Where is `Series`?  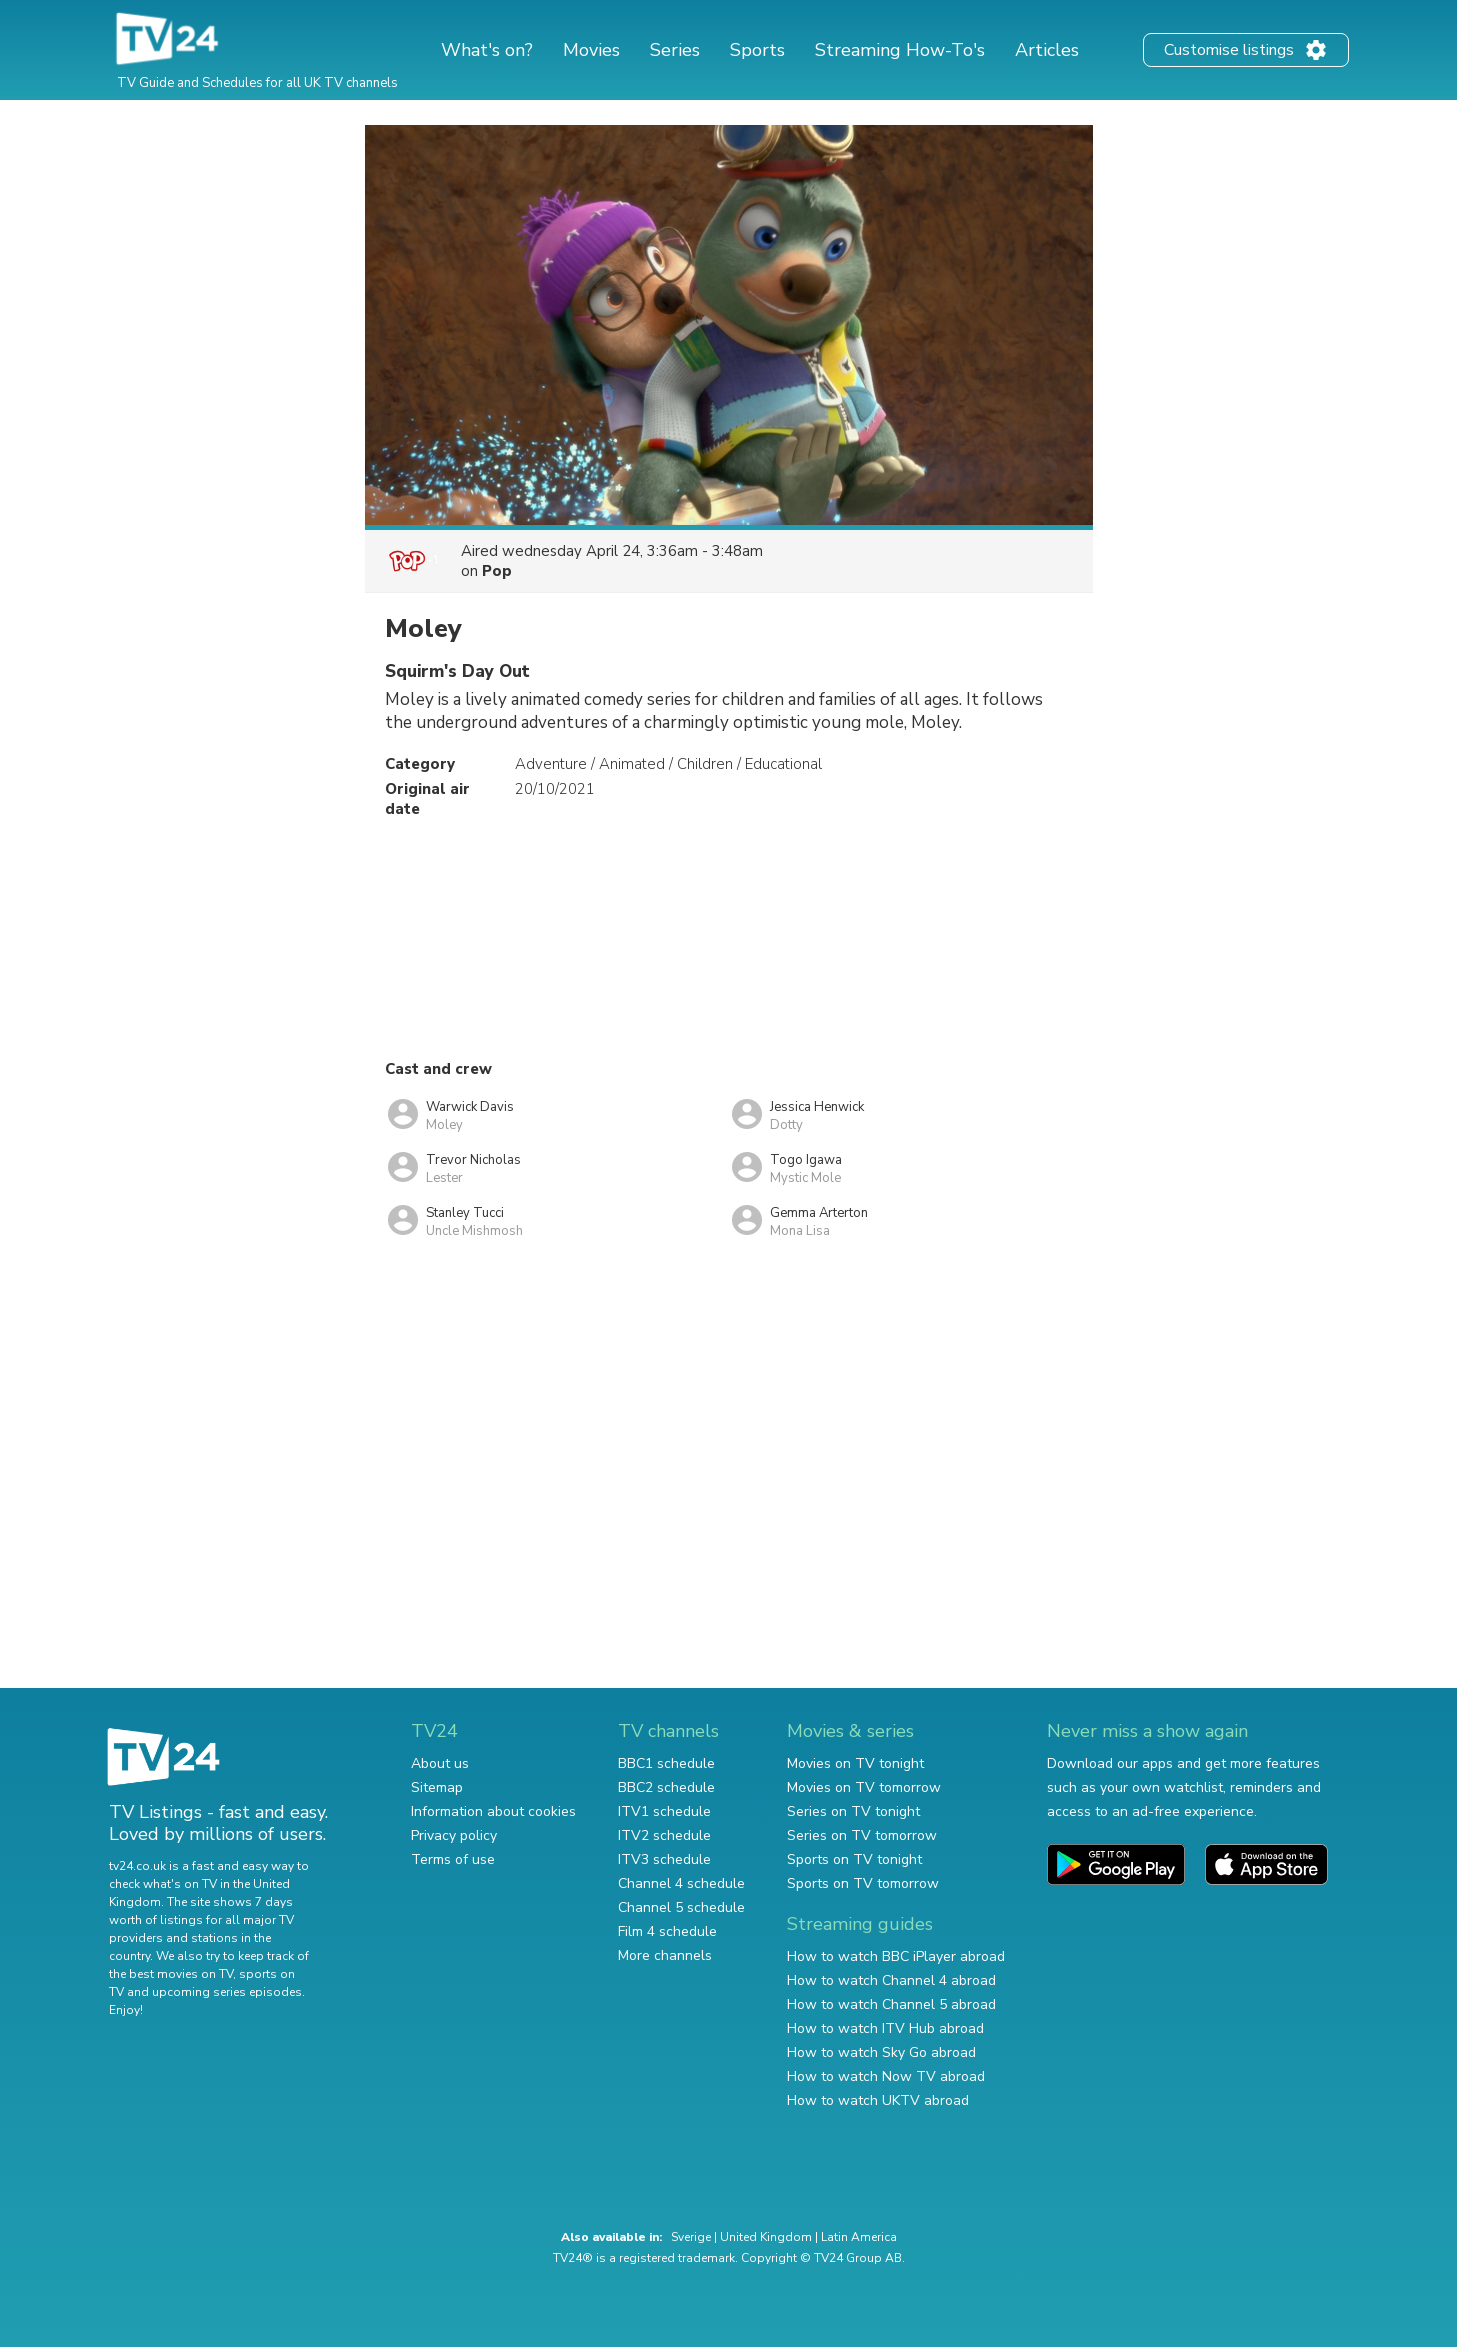
Series is located at coordinates (675, 50).